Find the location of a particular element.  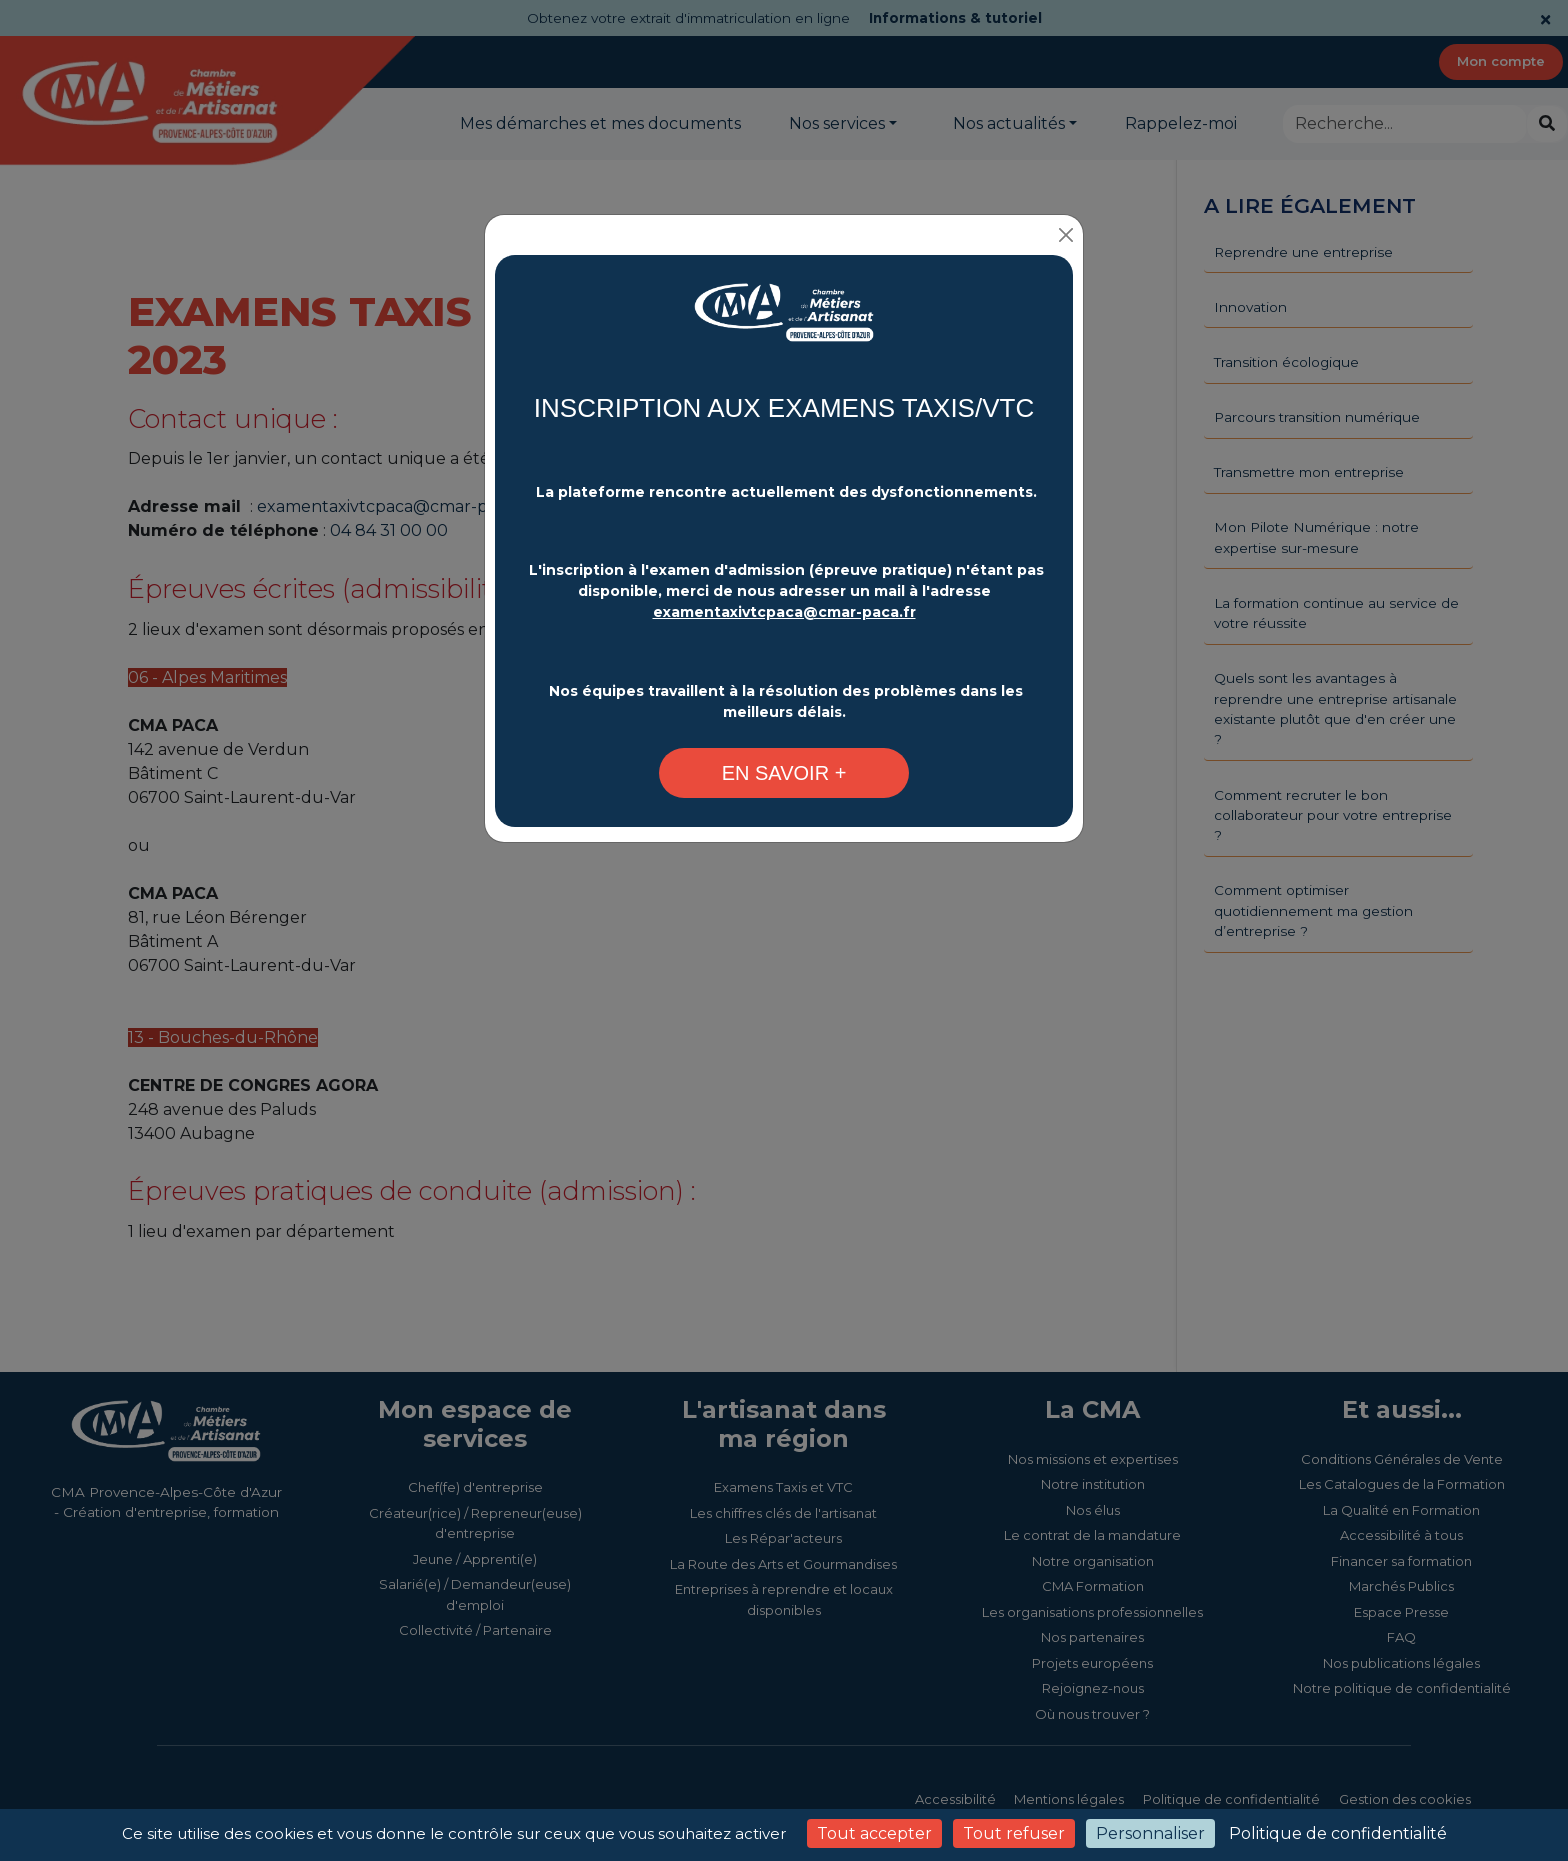

Tout accepter [Cookies : Tout accepter] is located at coordinates (874, 1833).